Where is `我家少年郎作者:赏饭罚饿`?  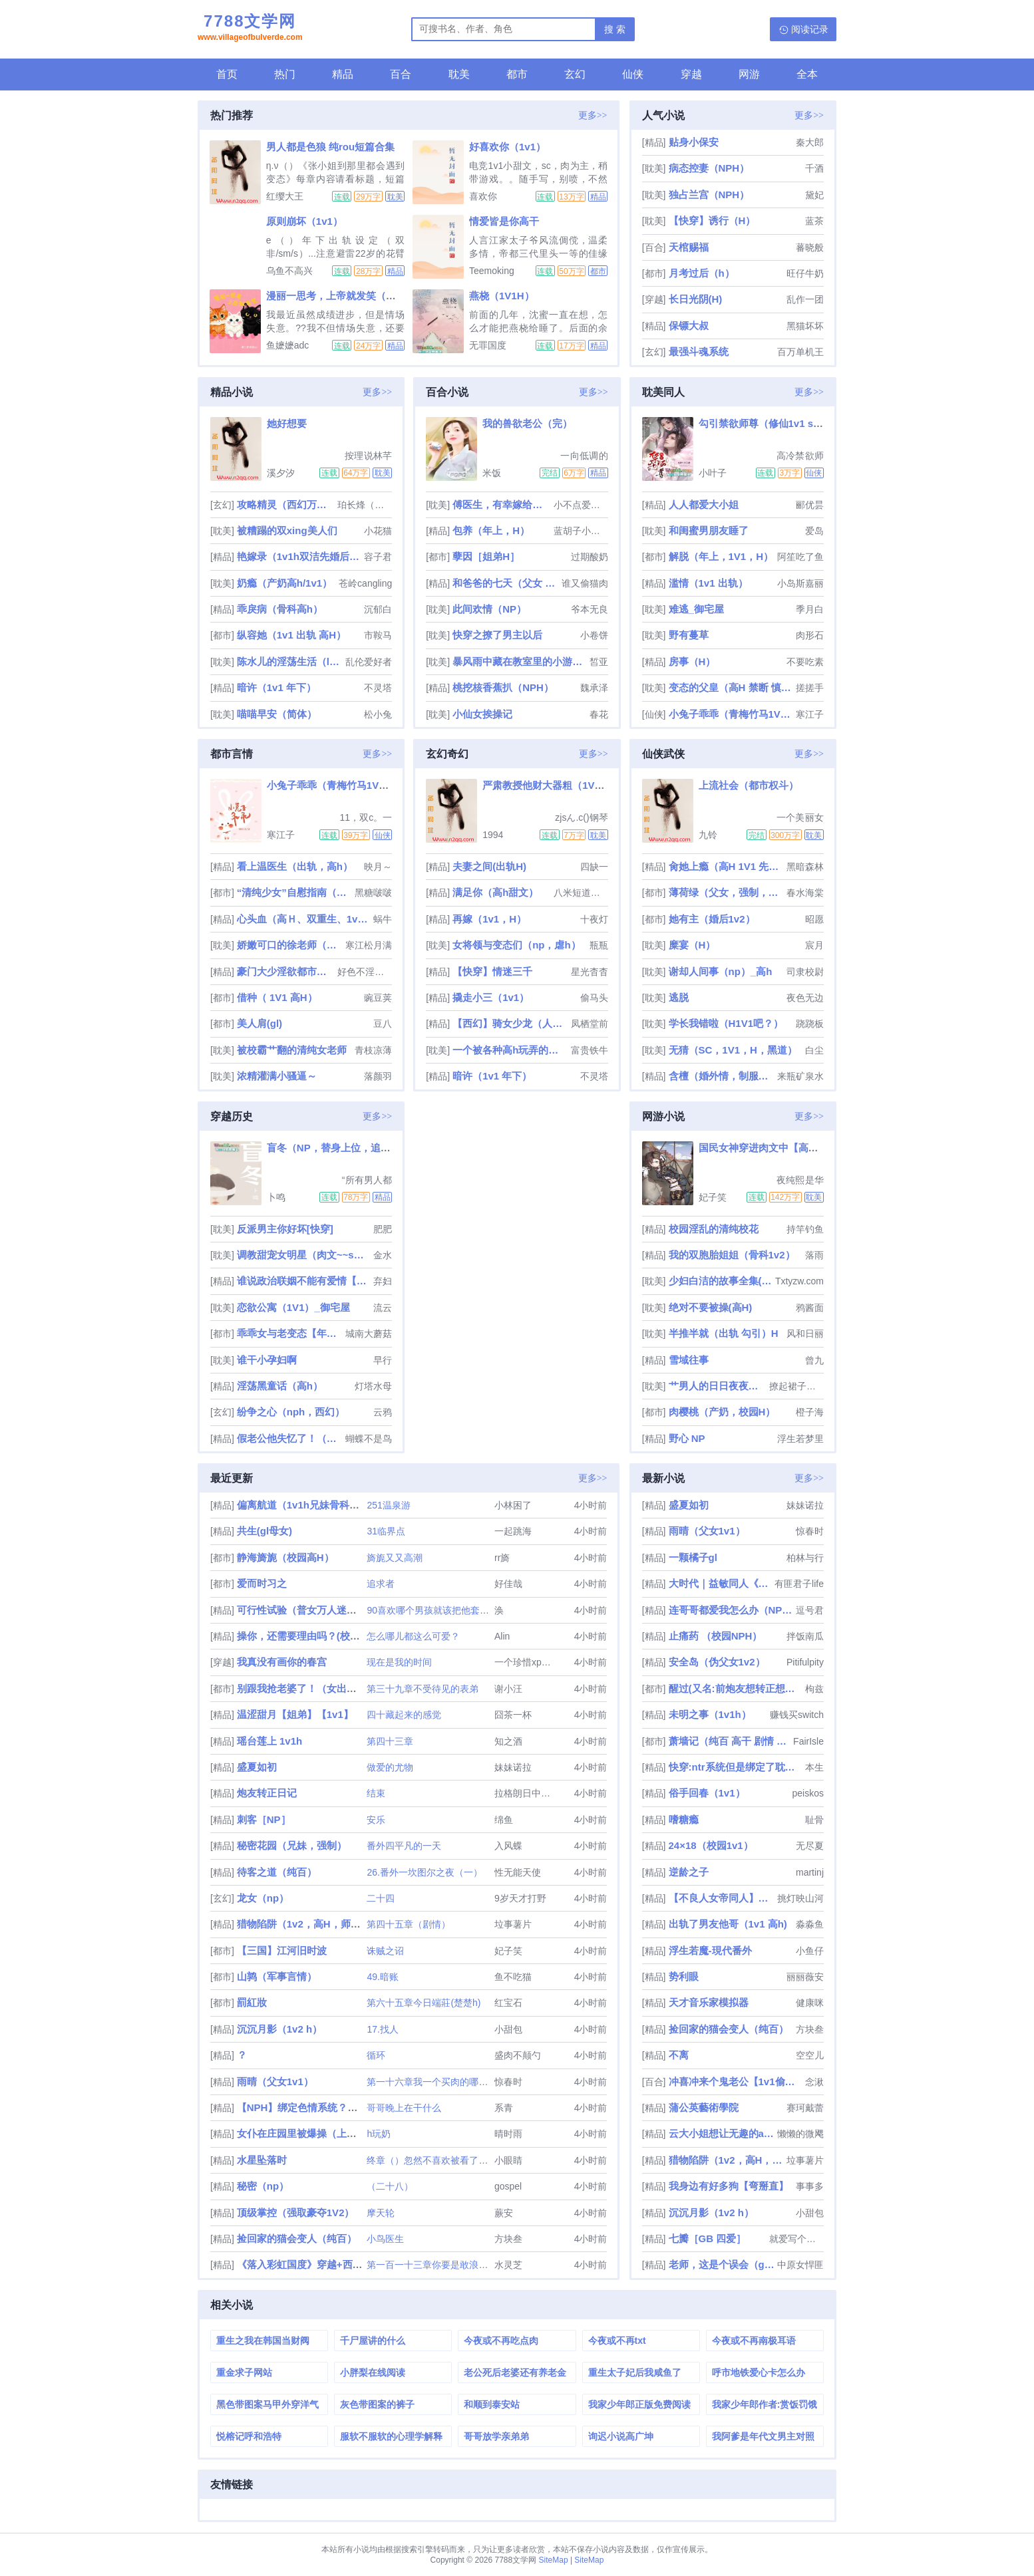
我家少年郎作者:赏饭罚饿 is located at coordinates (765, 2404).